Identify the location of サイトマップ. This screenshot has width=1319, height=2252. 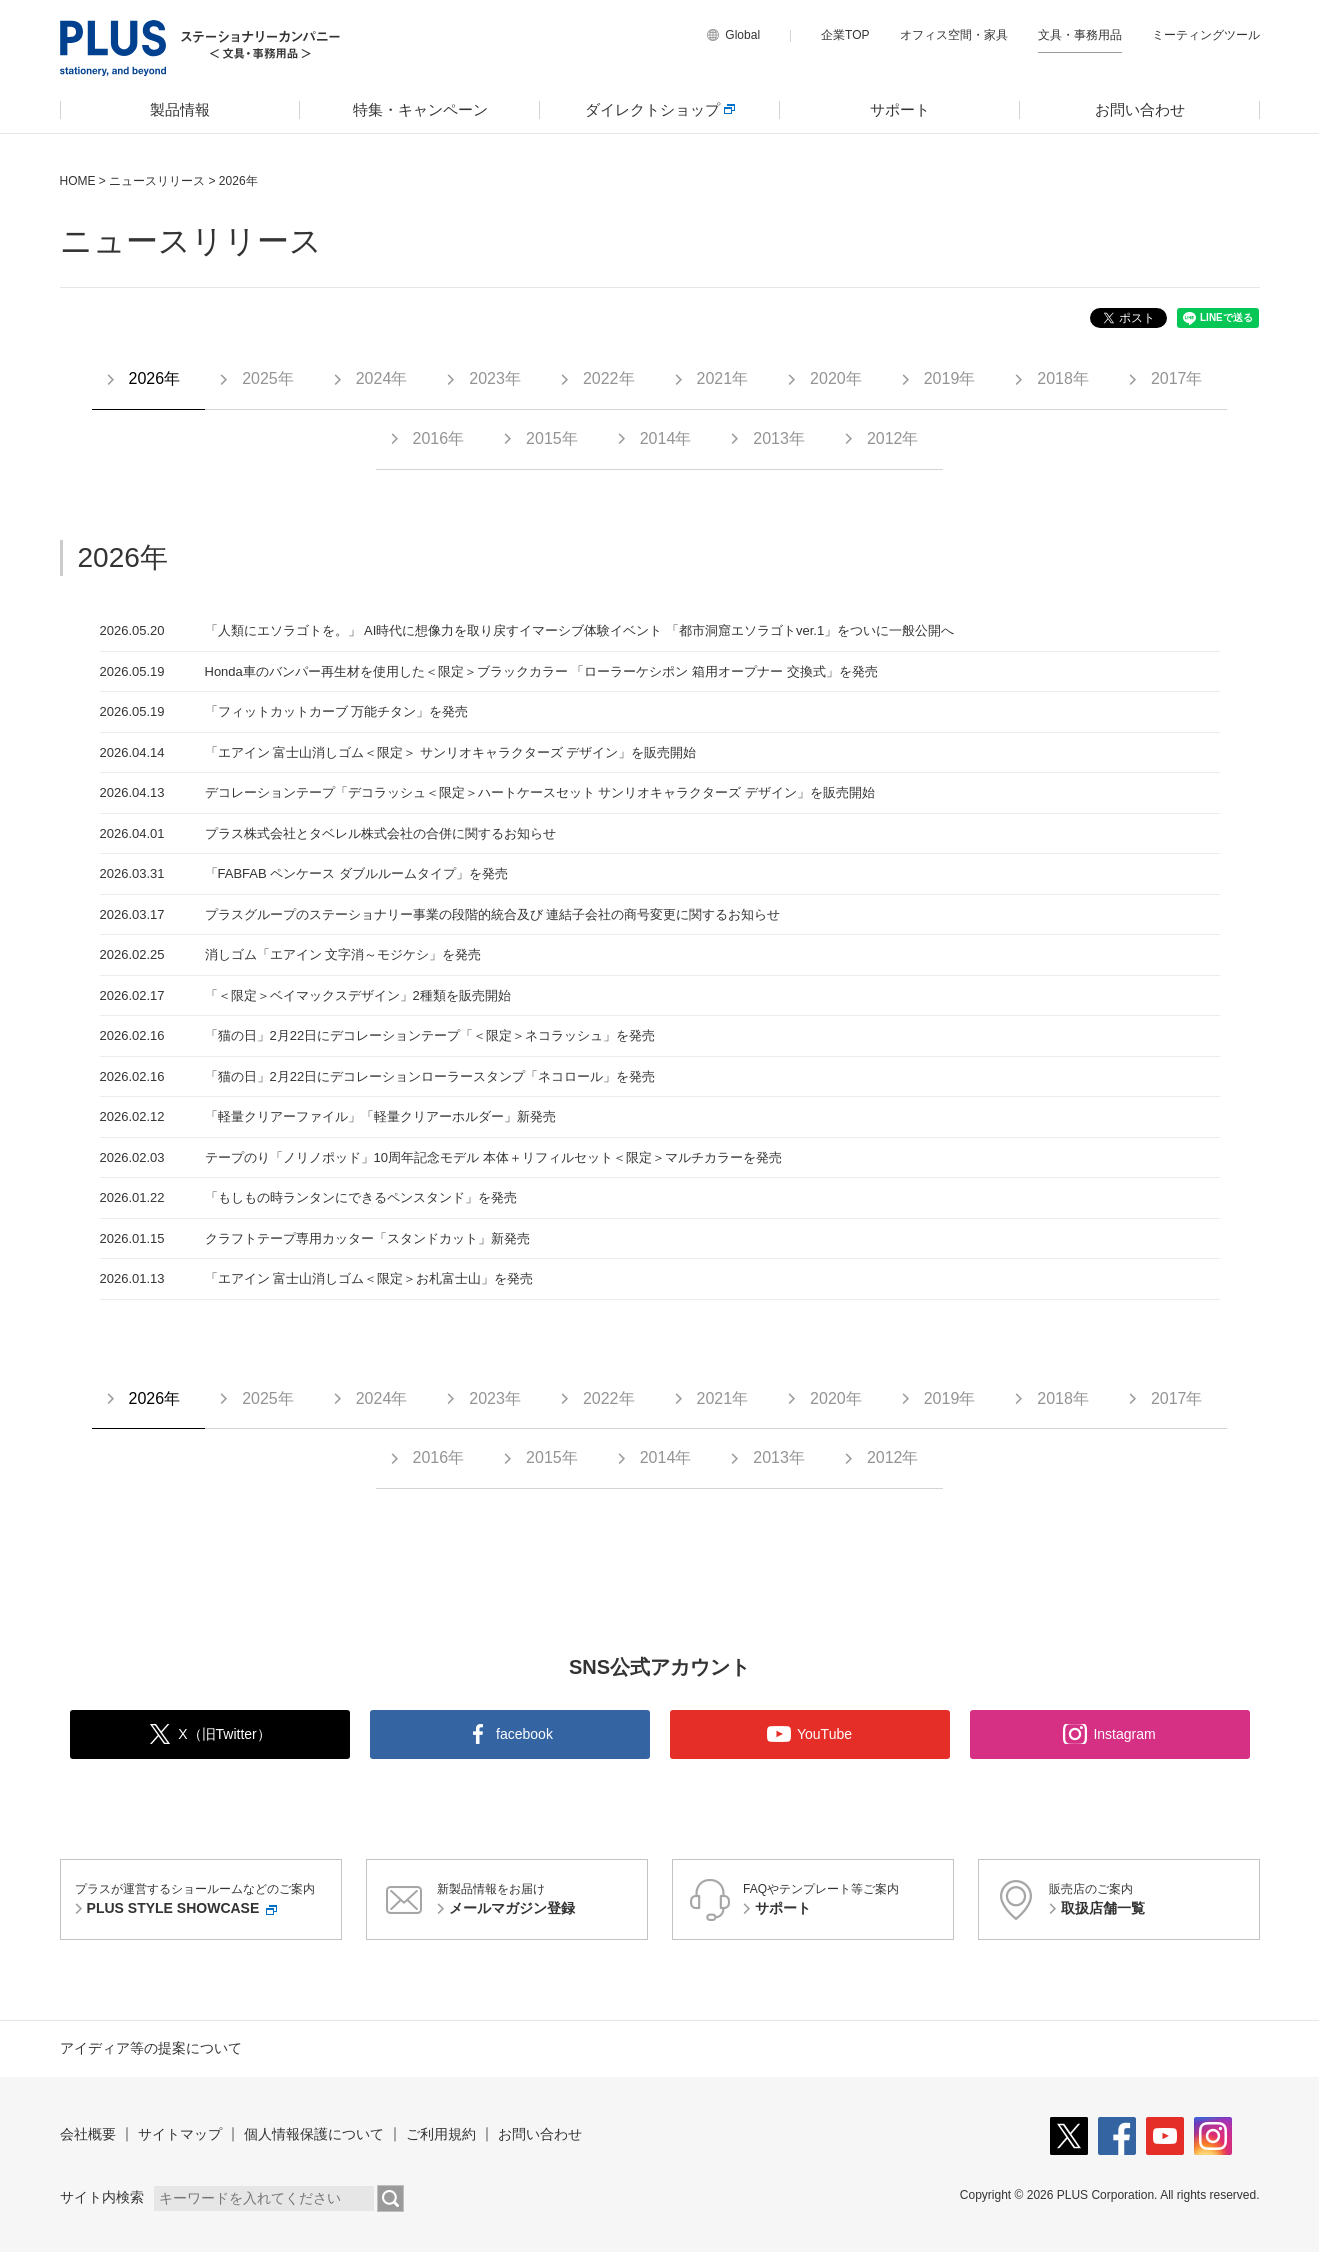
(180, 2134).